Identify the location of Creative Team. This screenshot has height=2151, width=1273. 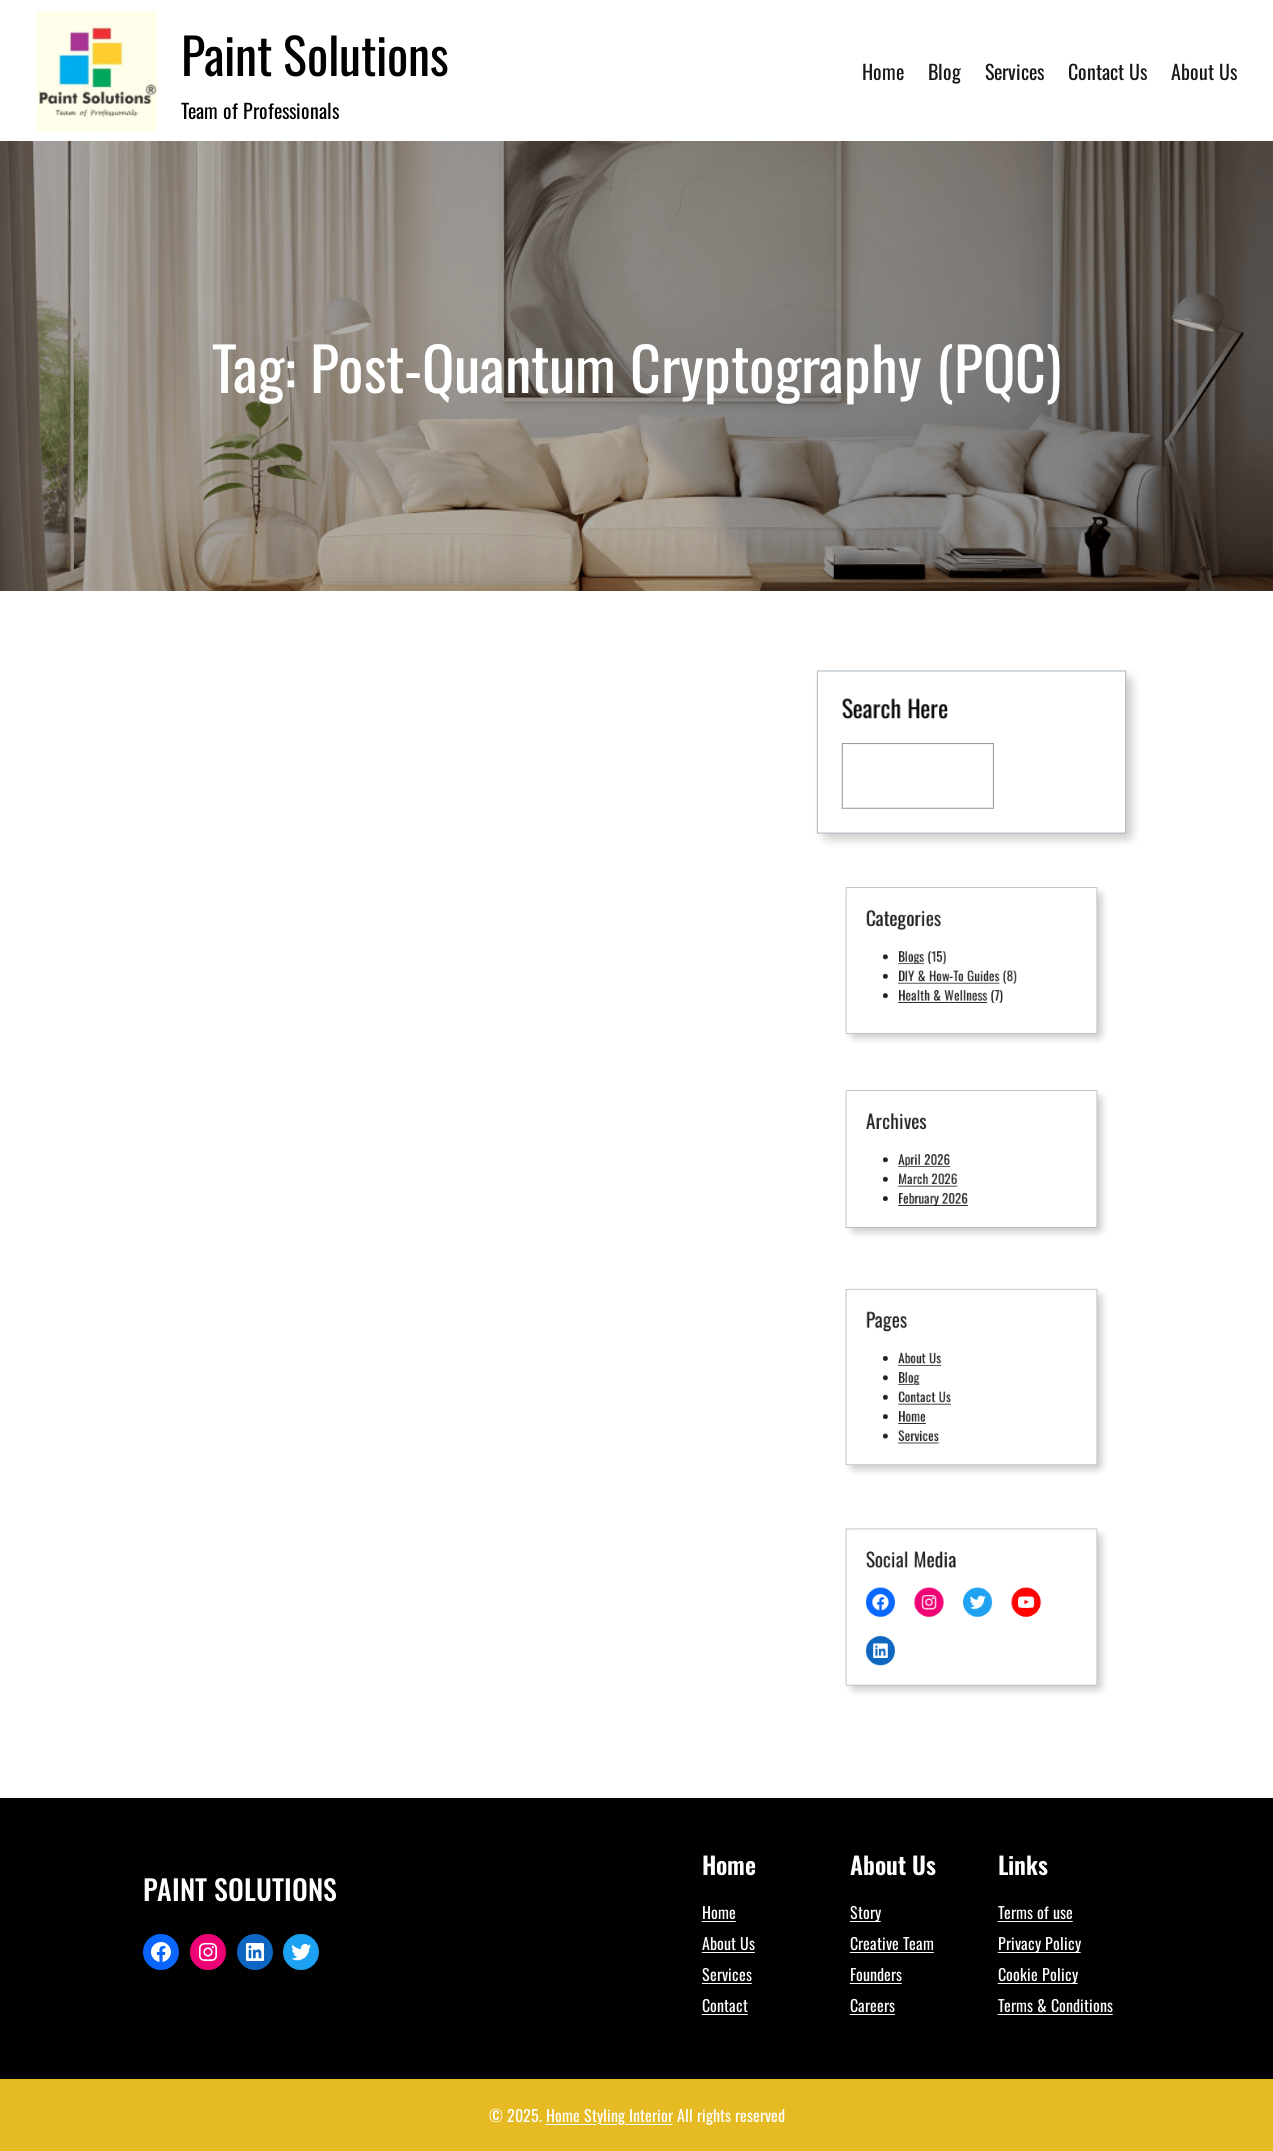
(892, 1943).